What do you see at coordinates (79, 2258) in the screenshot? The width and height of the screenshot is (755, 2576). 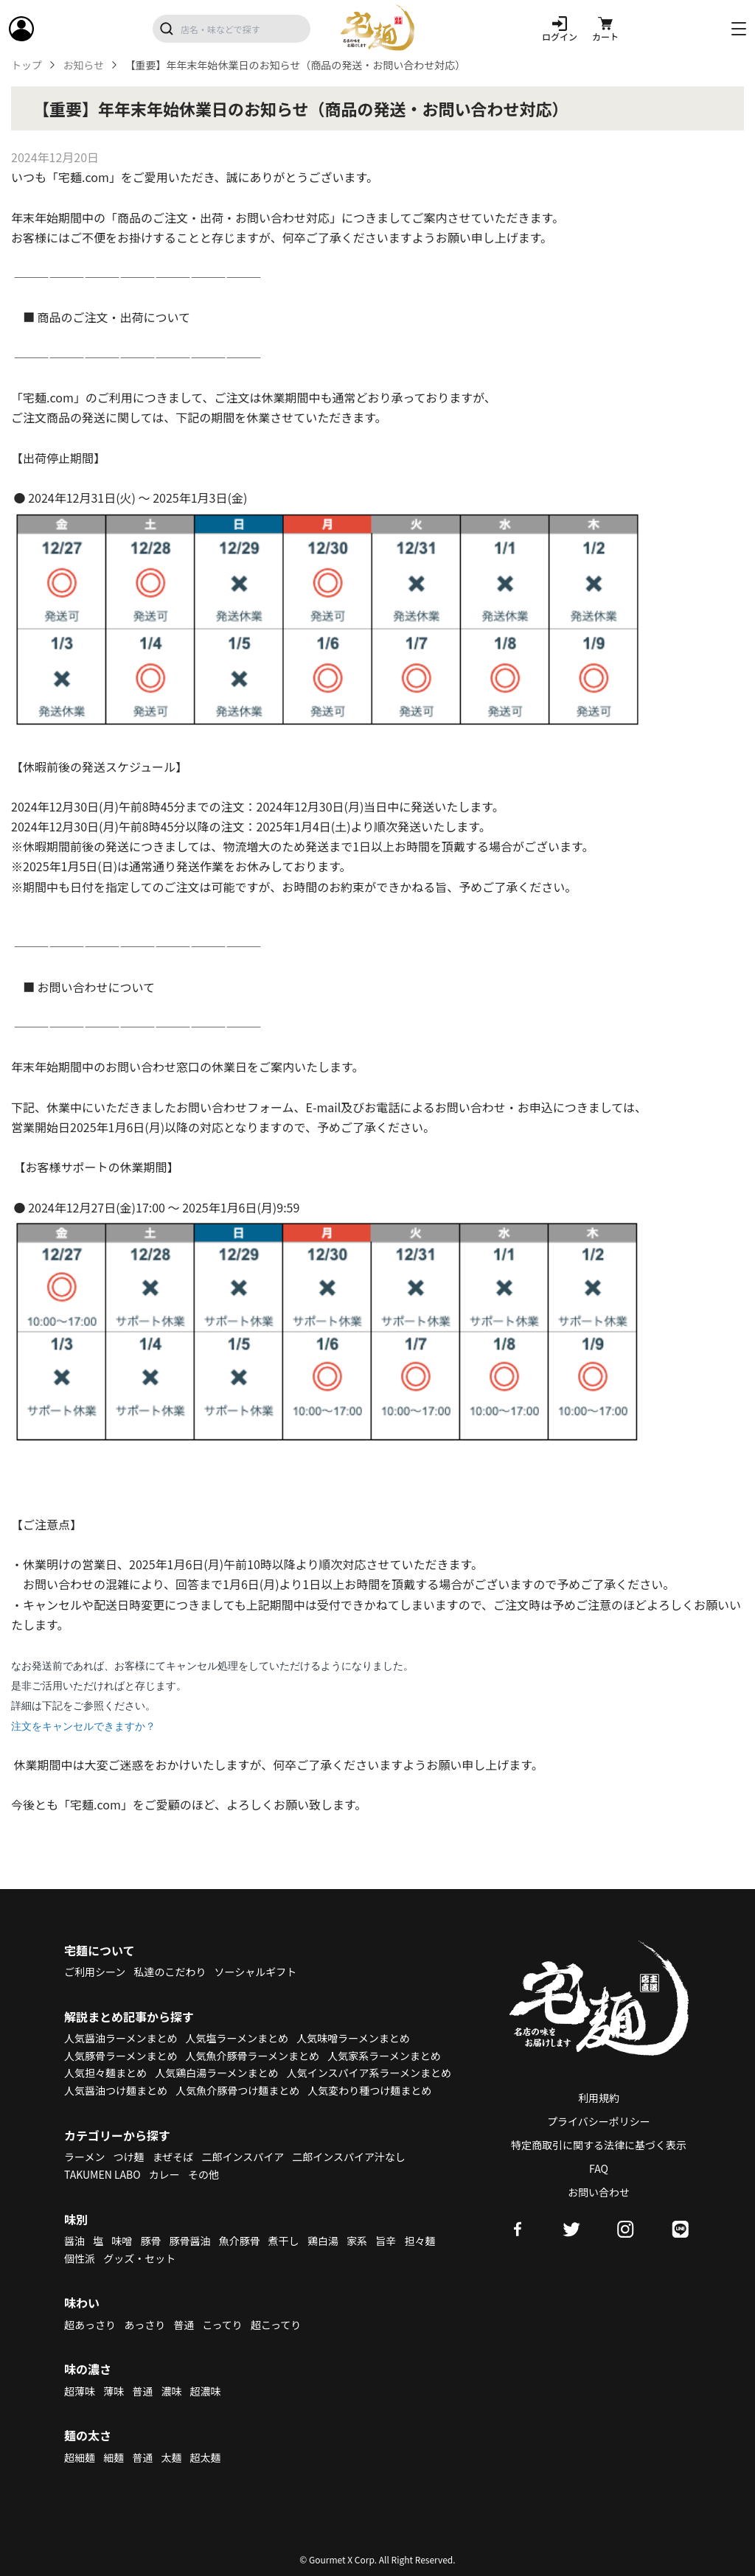 I see `個性派` at bounding box center [79, 2258].